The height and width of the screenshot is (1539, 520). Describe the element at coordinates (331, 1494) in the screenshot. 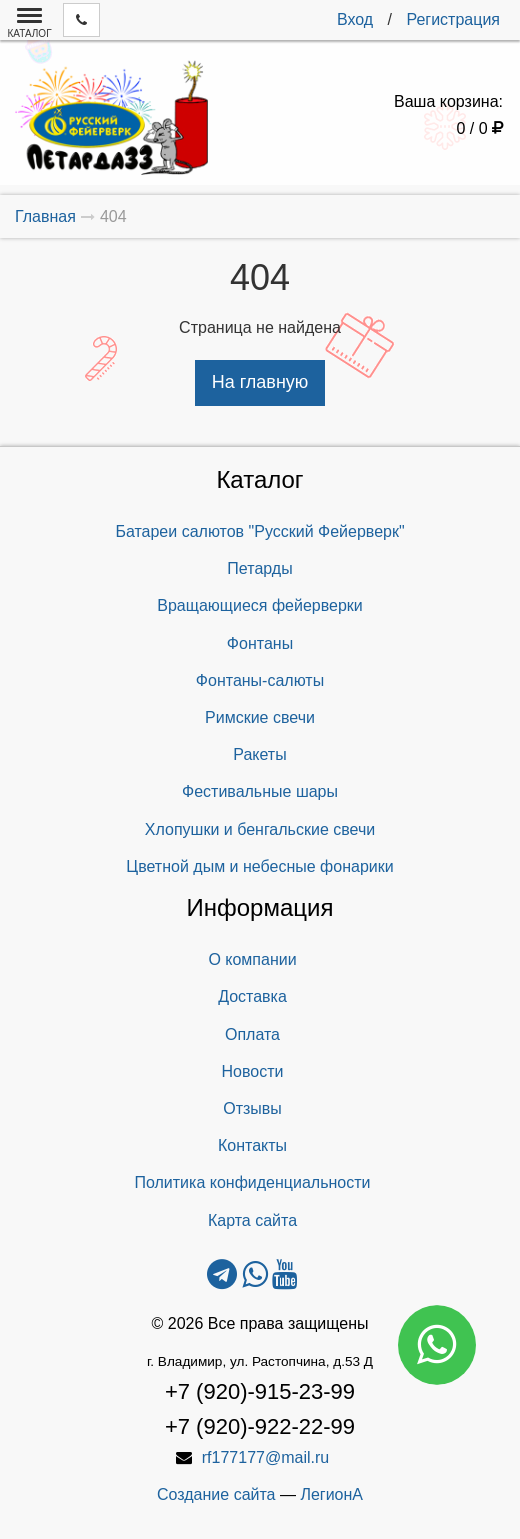

I see `ЛегионА` at that location.